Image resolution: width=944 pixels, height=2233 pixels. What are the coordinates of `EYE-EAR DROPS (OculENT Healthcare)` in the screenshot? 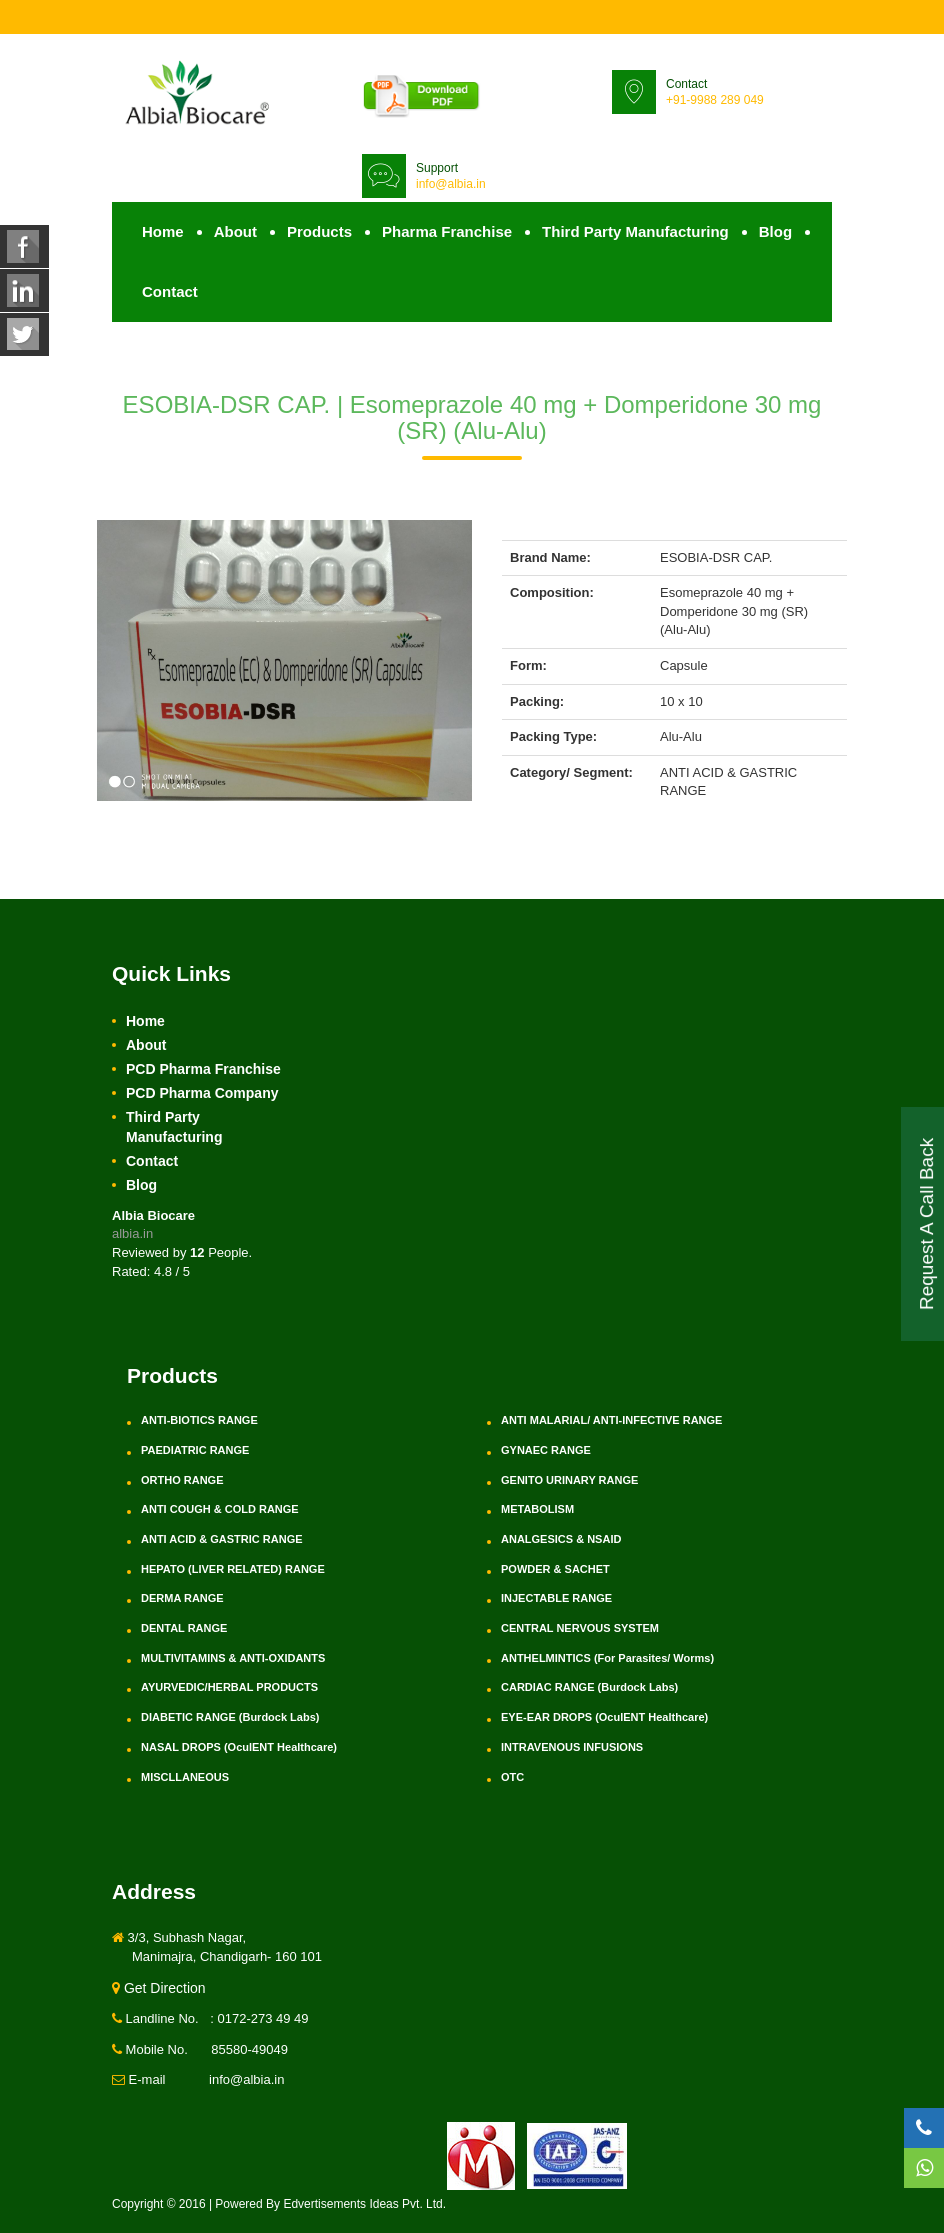 It's located at (604, 1717).